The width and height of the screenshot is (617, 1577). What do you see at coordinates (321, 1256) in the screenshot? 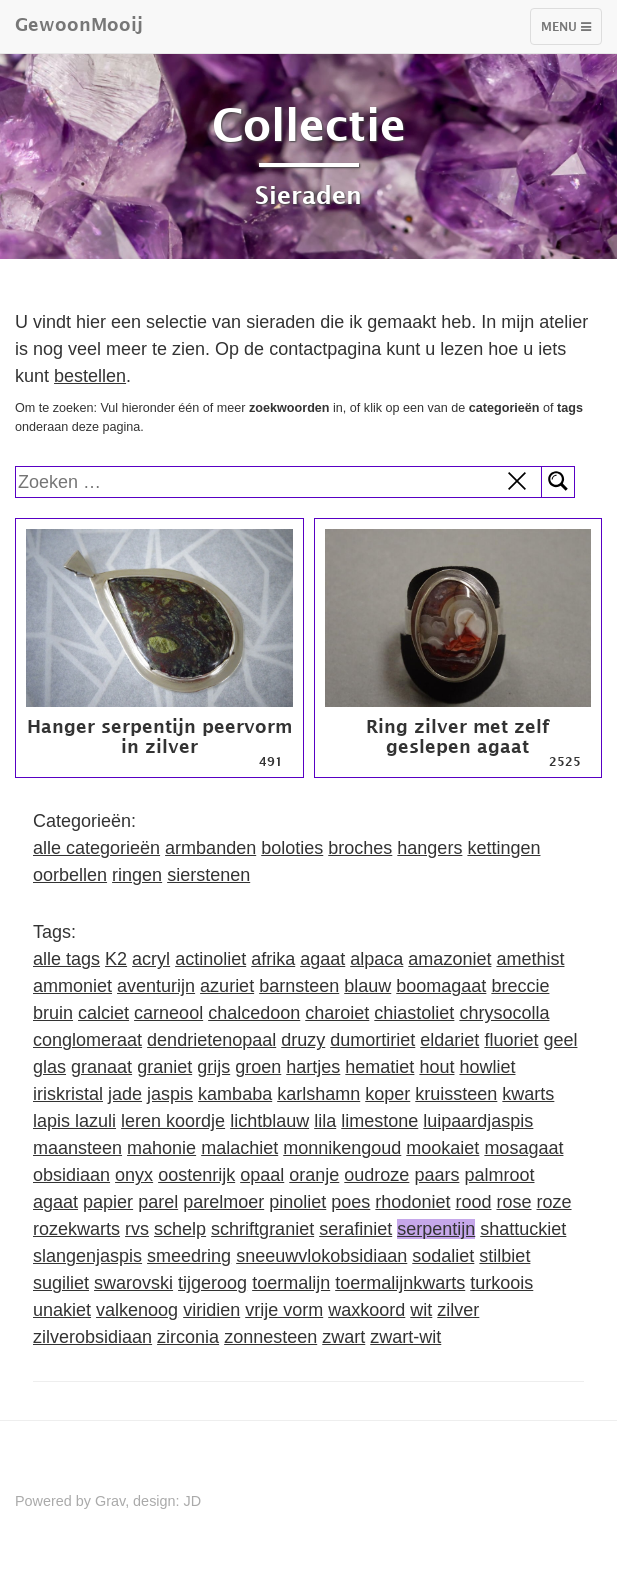
I see `sneeuwvlokobsidiaan` at bounding box center [321, 1256].